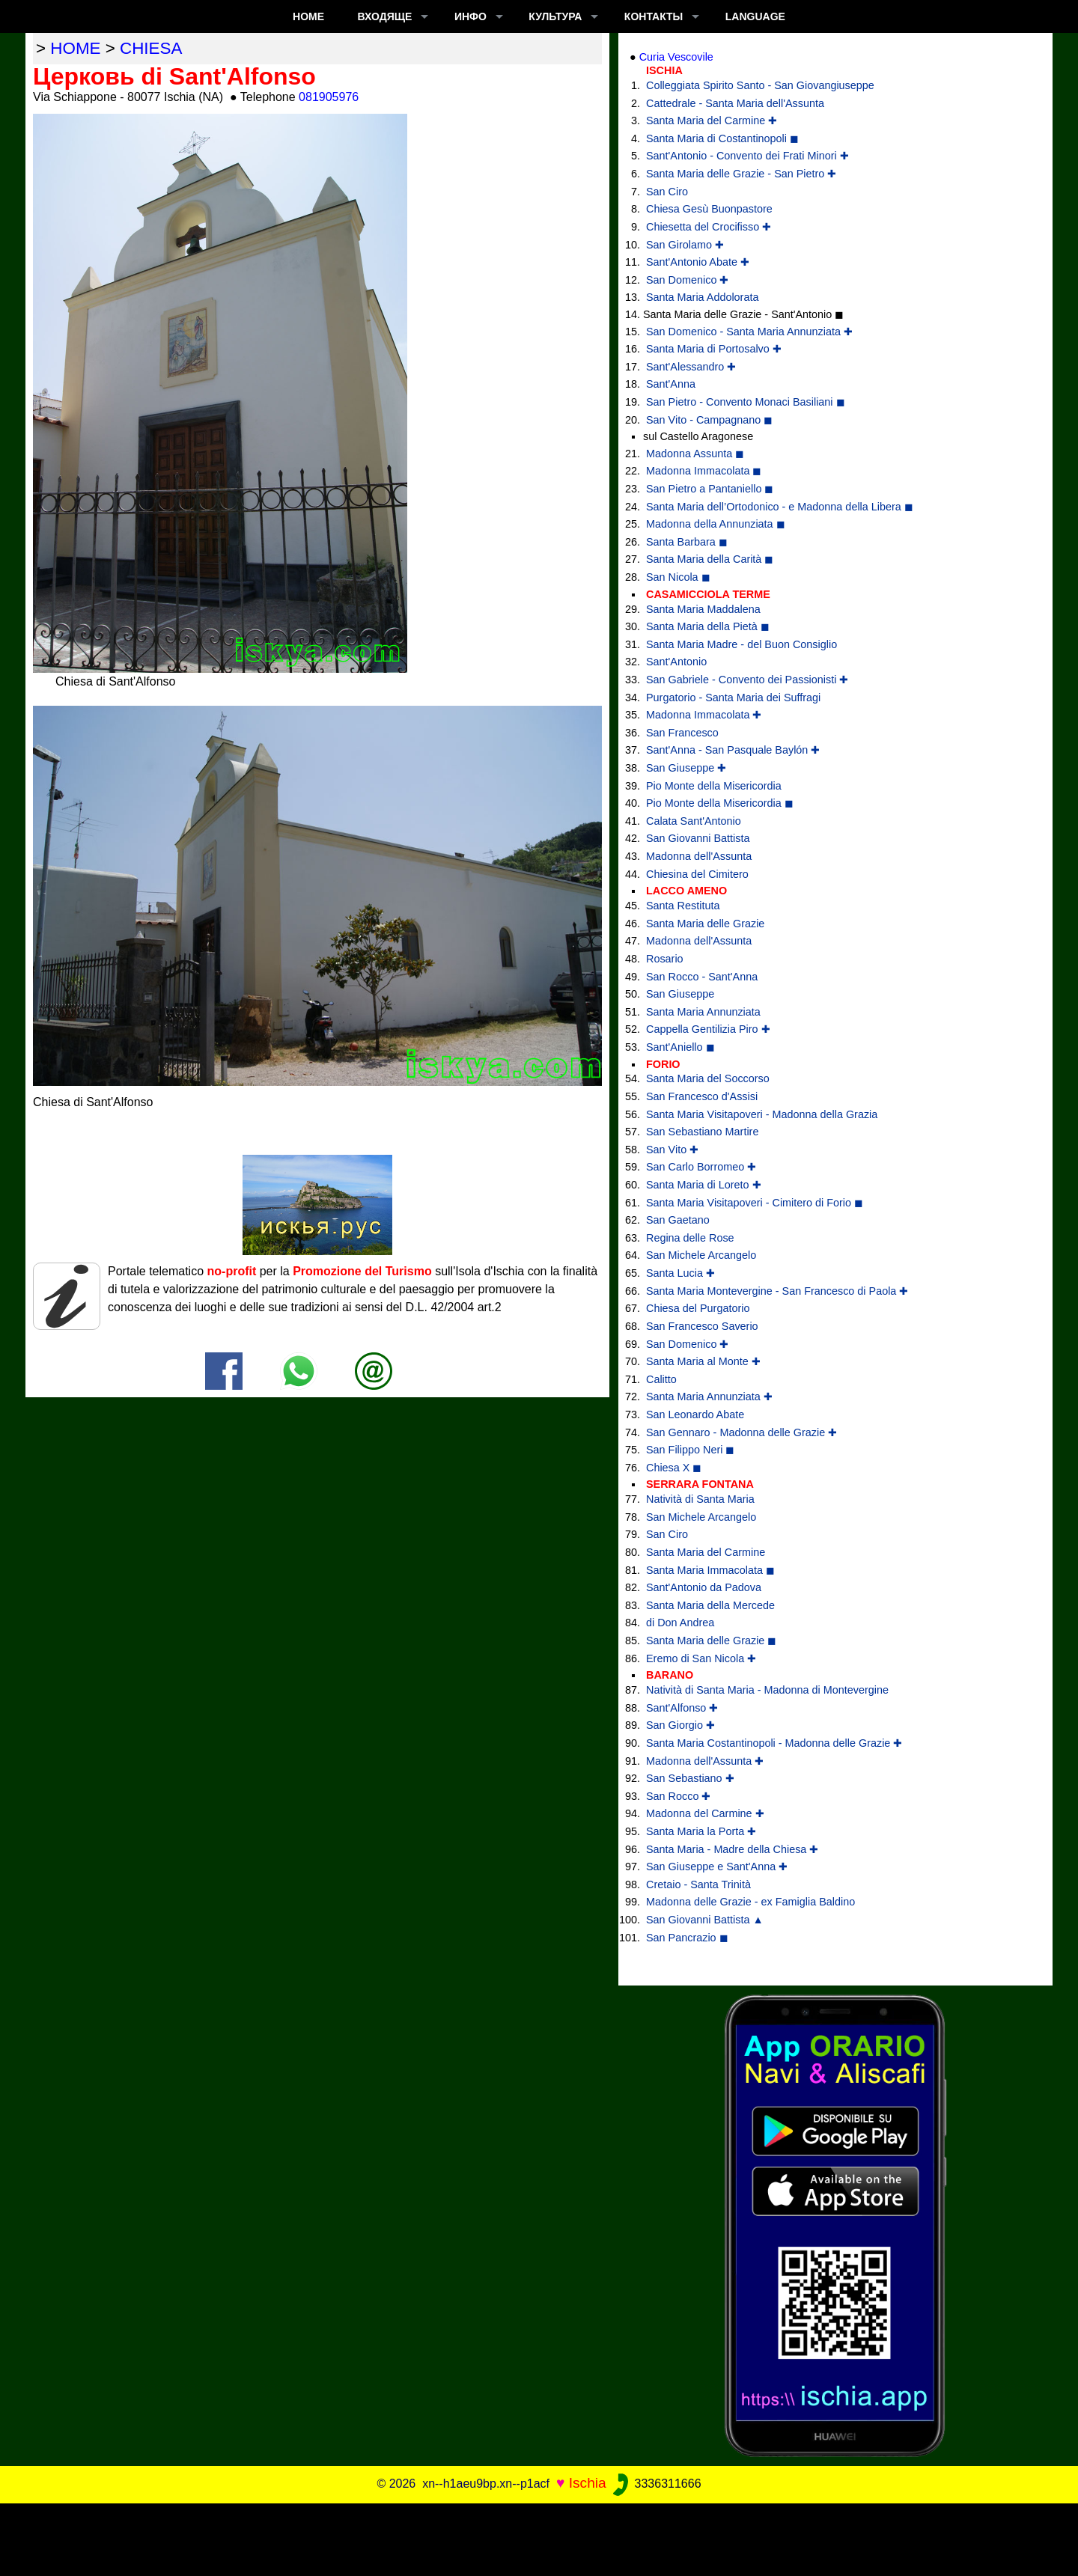 The height and width of the screenshot is (2576, 1078). Describe the element at coordinates (705, 1761) in the screenshot. I see `Madonna dell'Assunta ✚` at that location.